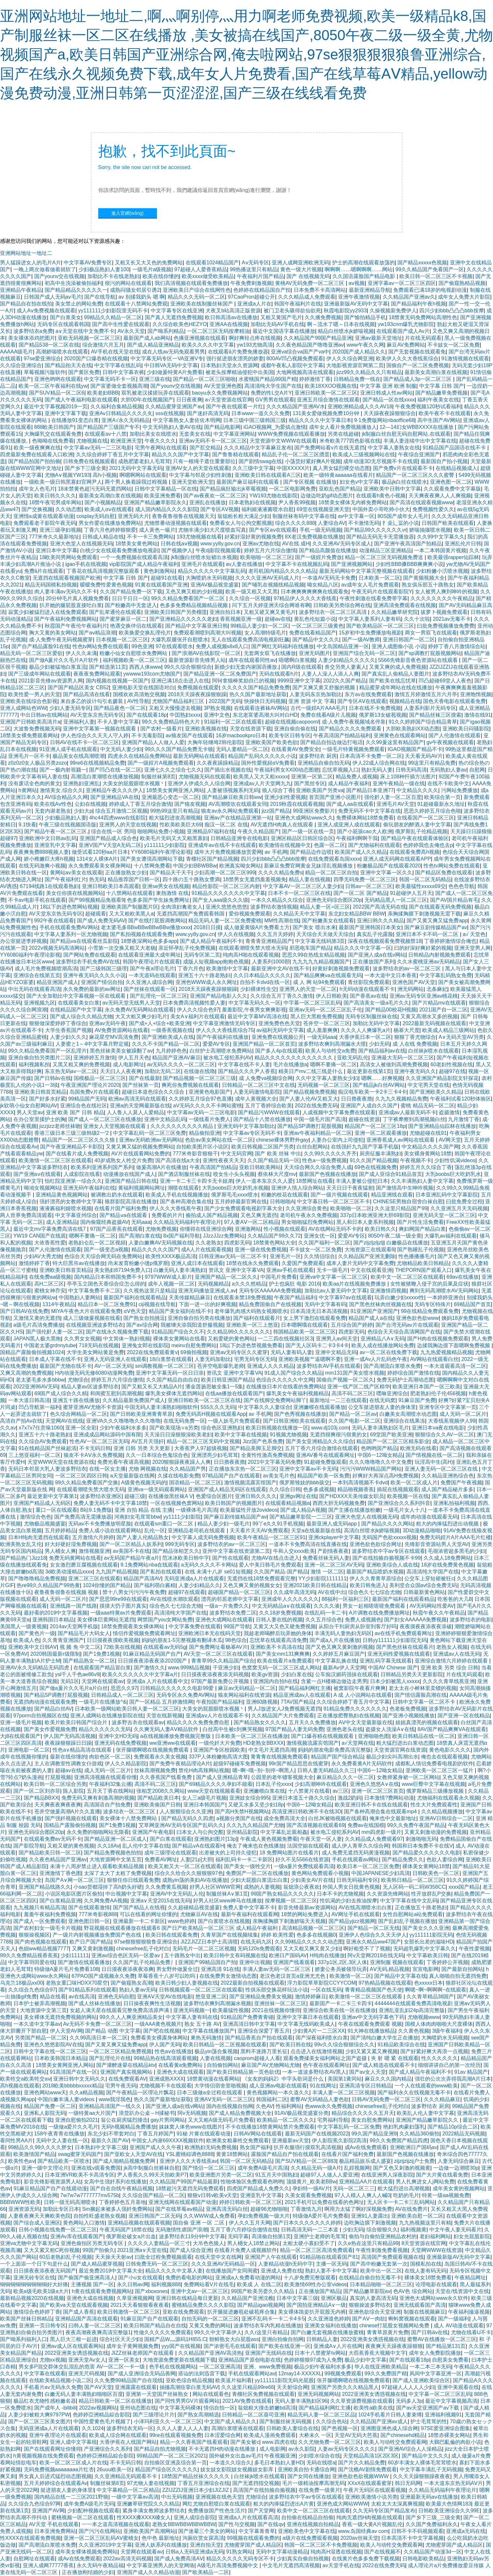 This screenshot has width=493, height=2576. I want to click on 露脸国产精品自产拍在线观看, so click(285, 2154).